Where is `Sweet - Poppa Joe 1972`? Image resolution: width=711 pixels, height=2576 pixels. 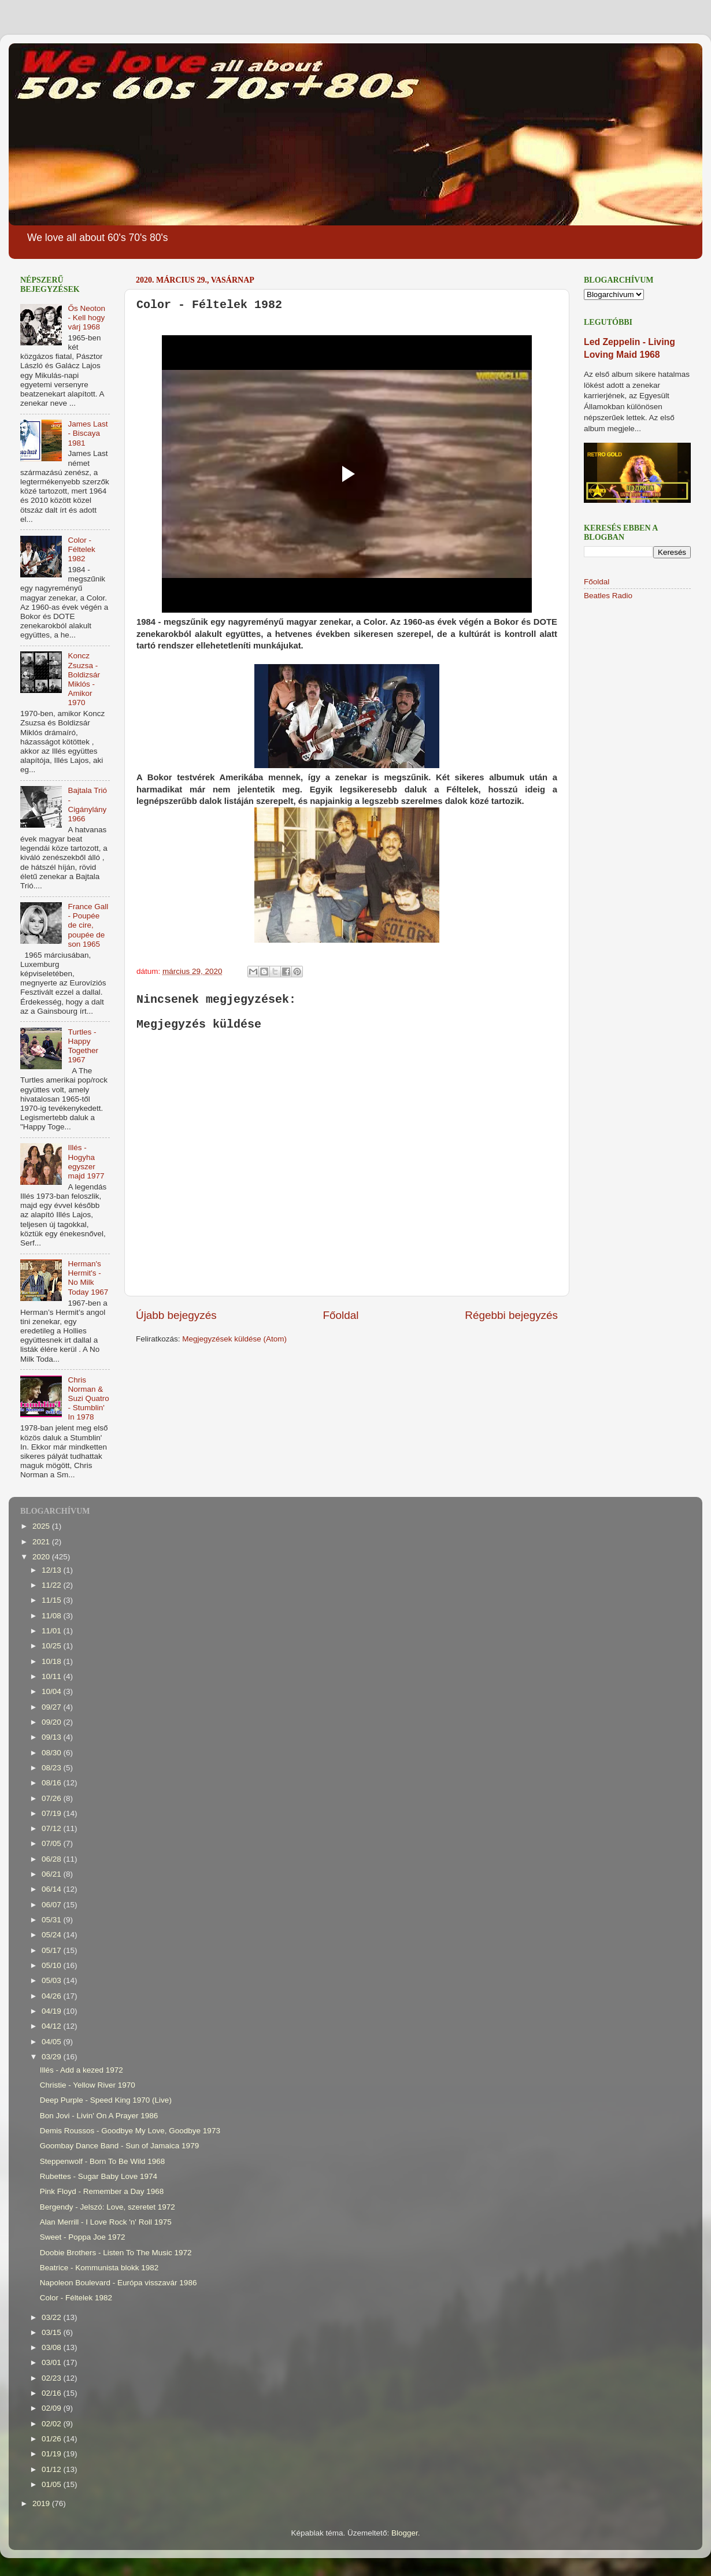 Sweet - Poppa Joe 1972 is located at coordinates (82, 2237).